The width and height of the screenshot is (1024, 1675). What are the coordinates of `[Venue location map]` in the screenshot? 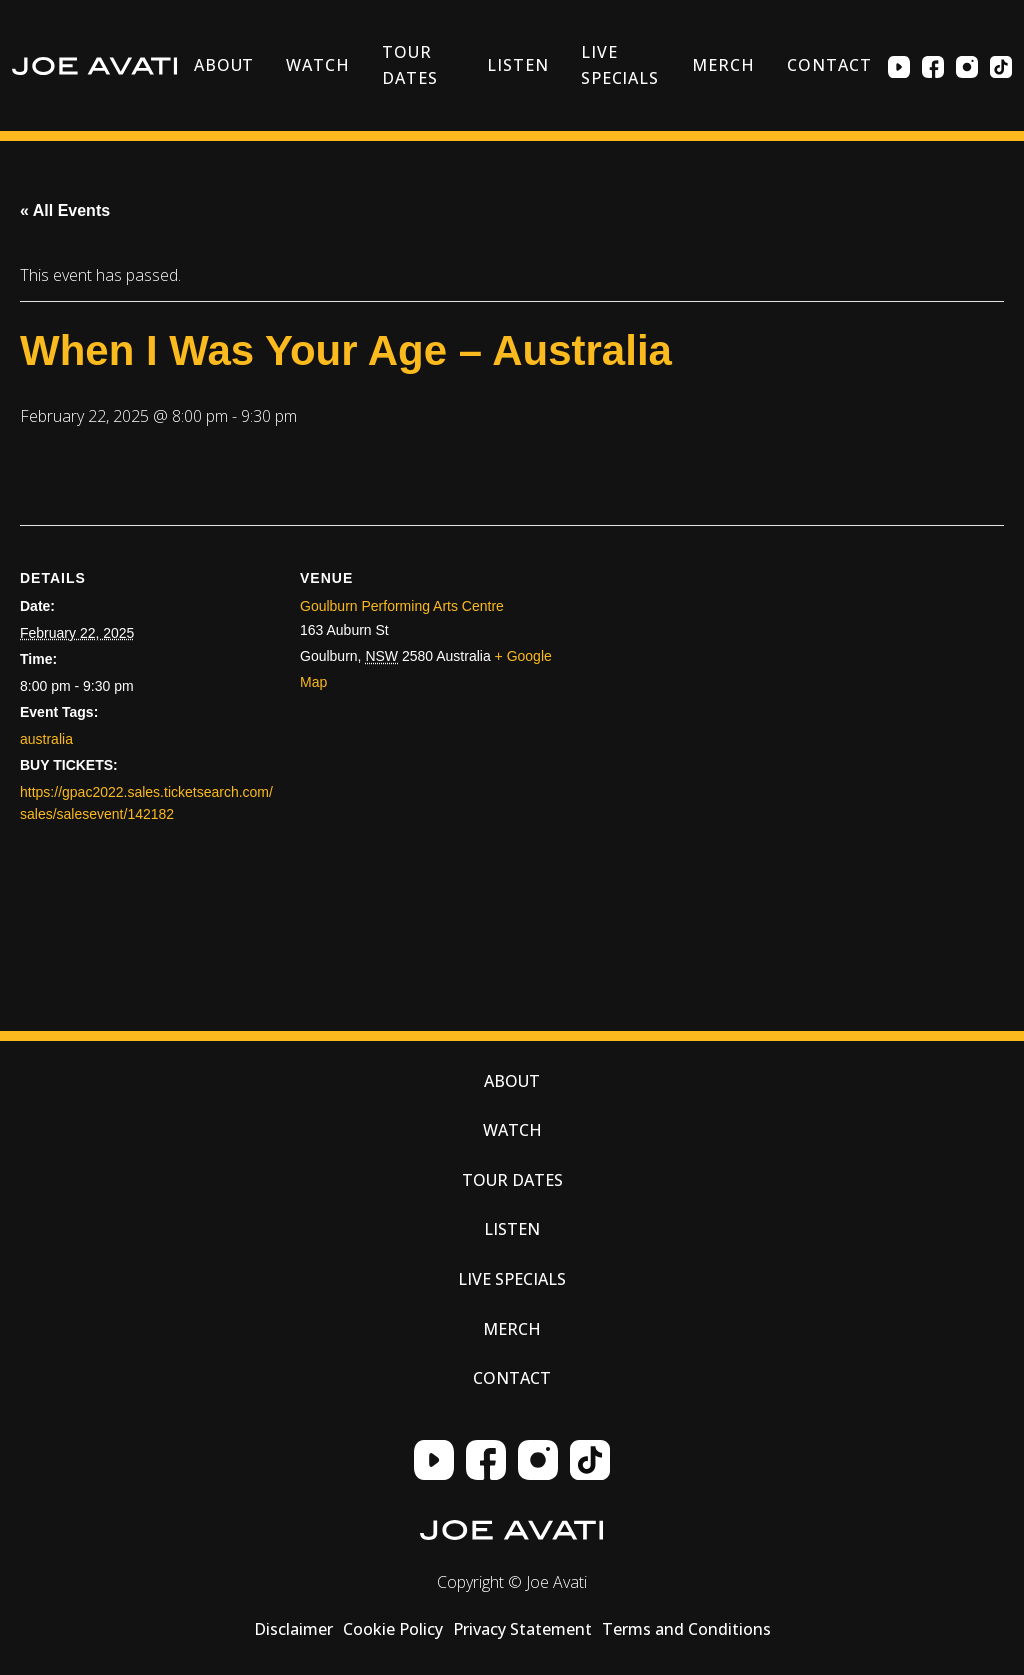 It's located at (780, 733).